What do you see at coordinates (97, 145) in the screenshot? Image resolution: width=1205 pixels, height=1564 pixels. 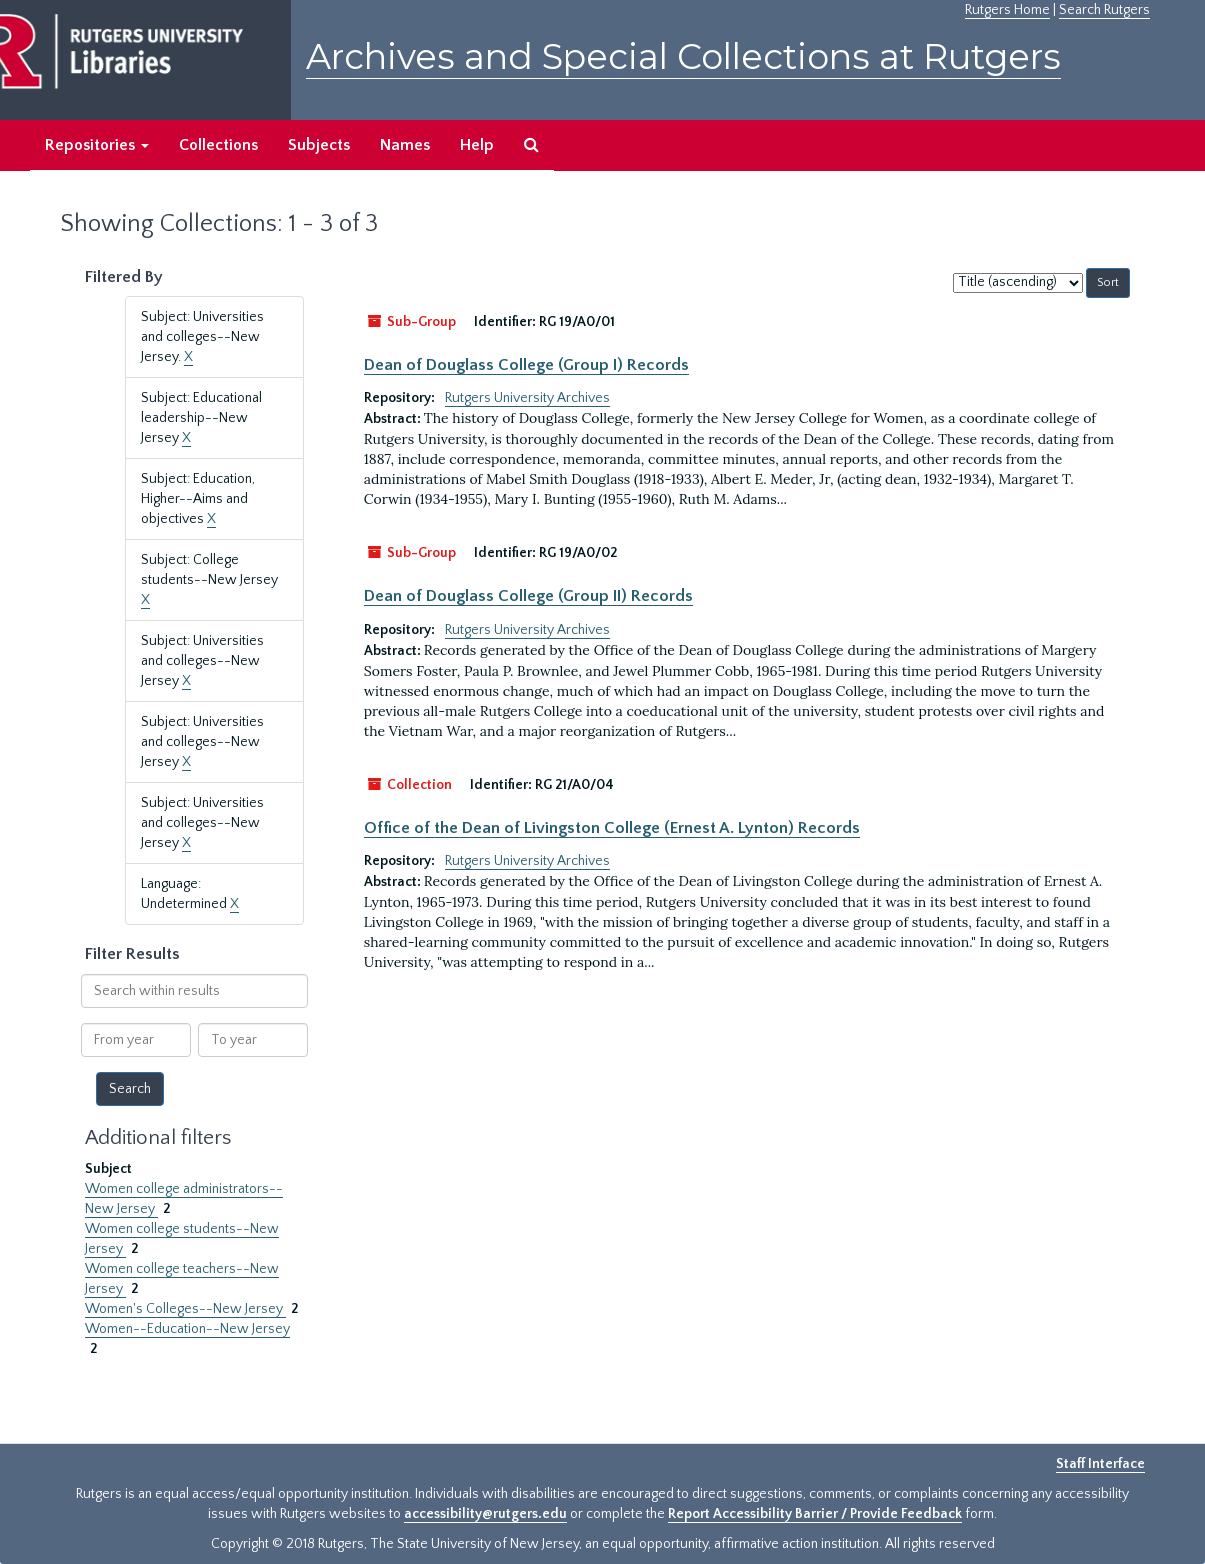 I see `Repositories` at bounding box center [97, 145].